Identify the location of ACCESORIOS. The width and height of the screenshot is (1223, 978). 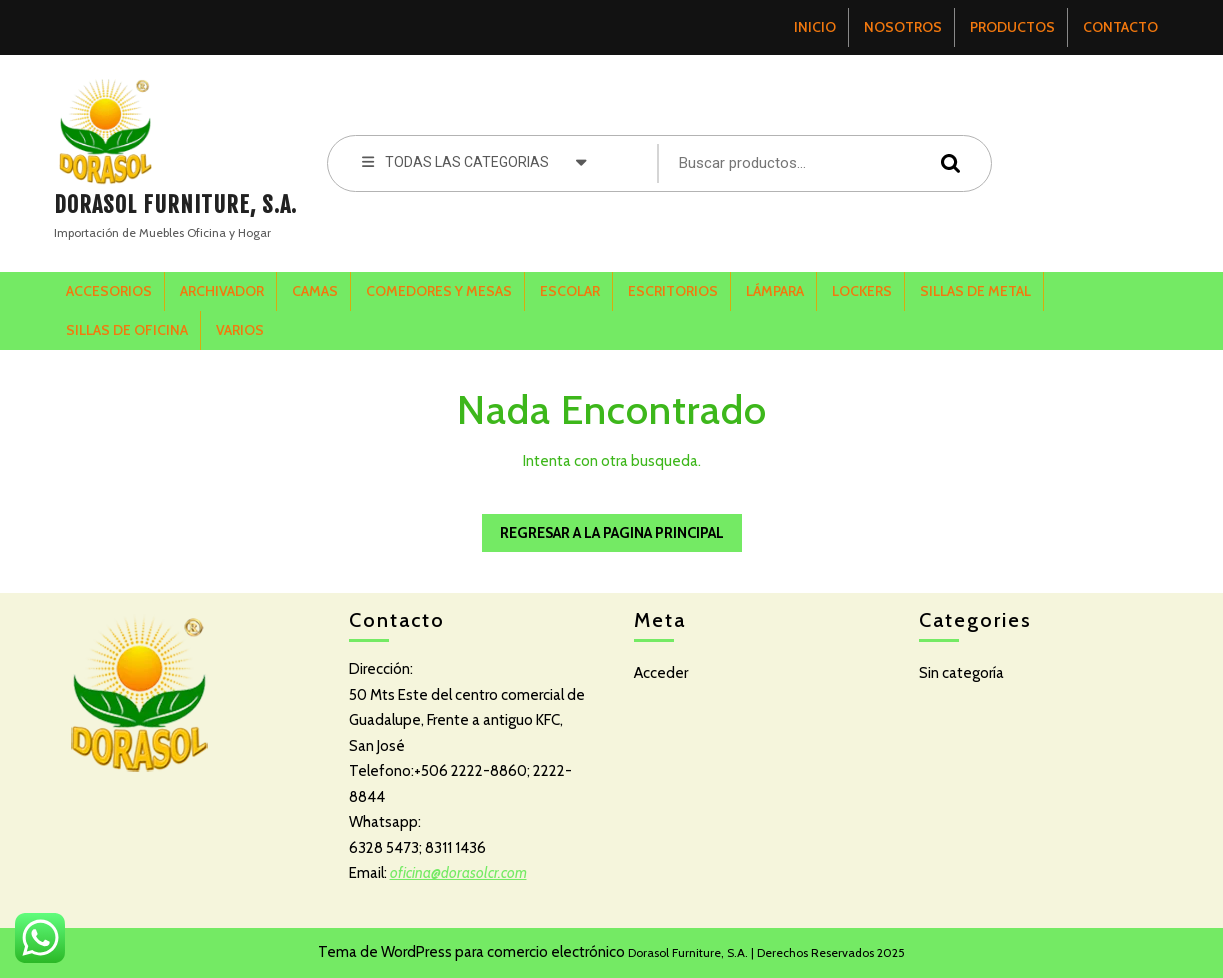
(109, 291).